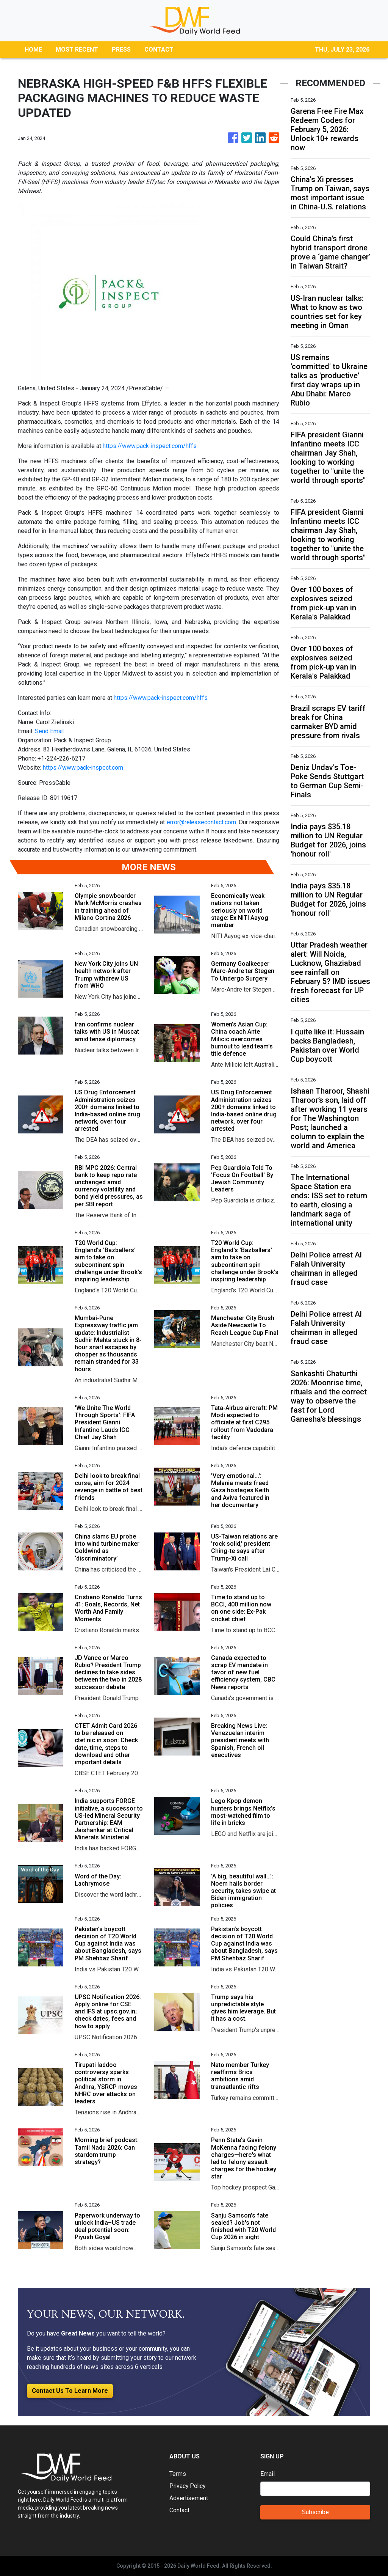 This screenshot has height=2576, width=388. What do you see at coordinates (315, 2512) in the screenshot?
I see `Subscribe` at bounding box center [315, 2512].